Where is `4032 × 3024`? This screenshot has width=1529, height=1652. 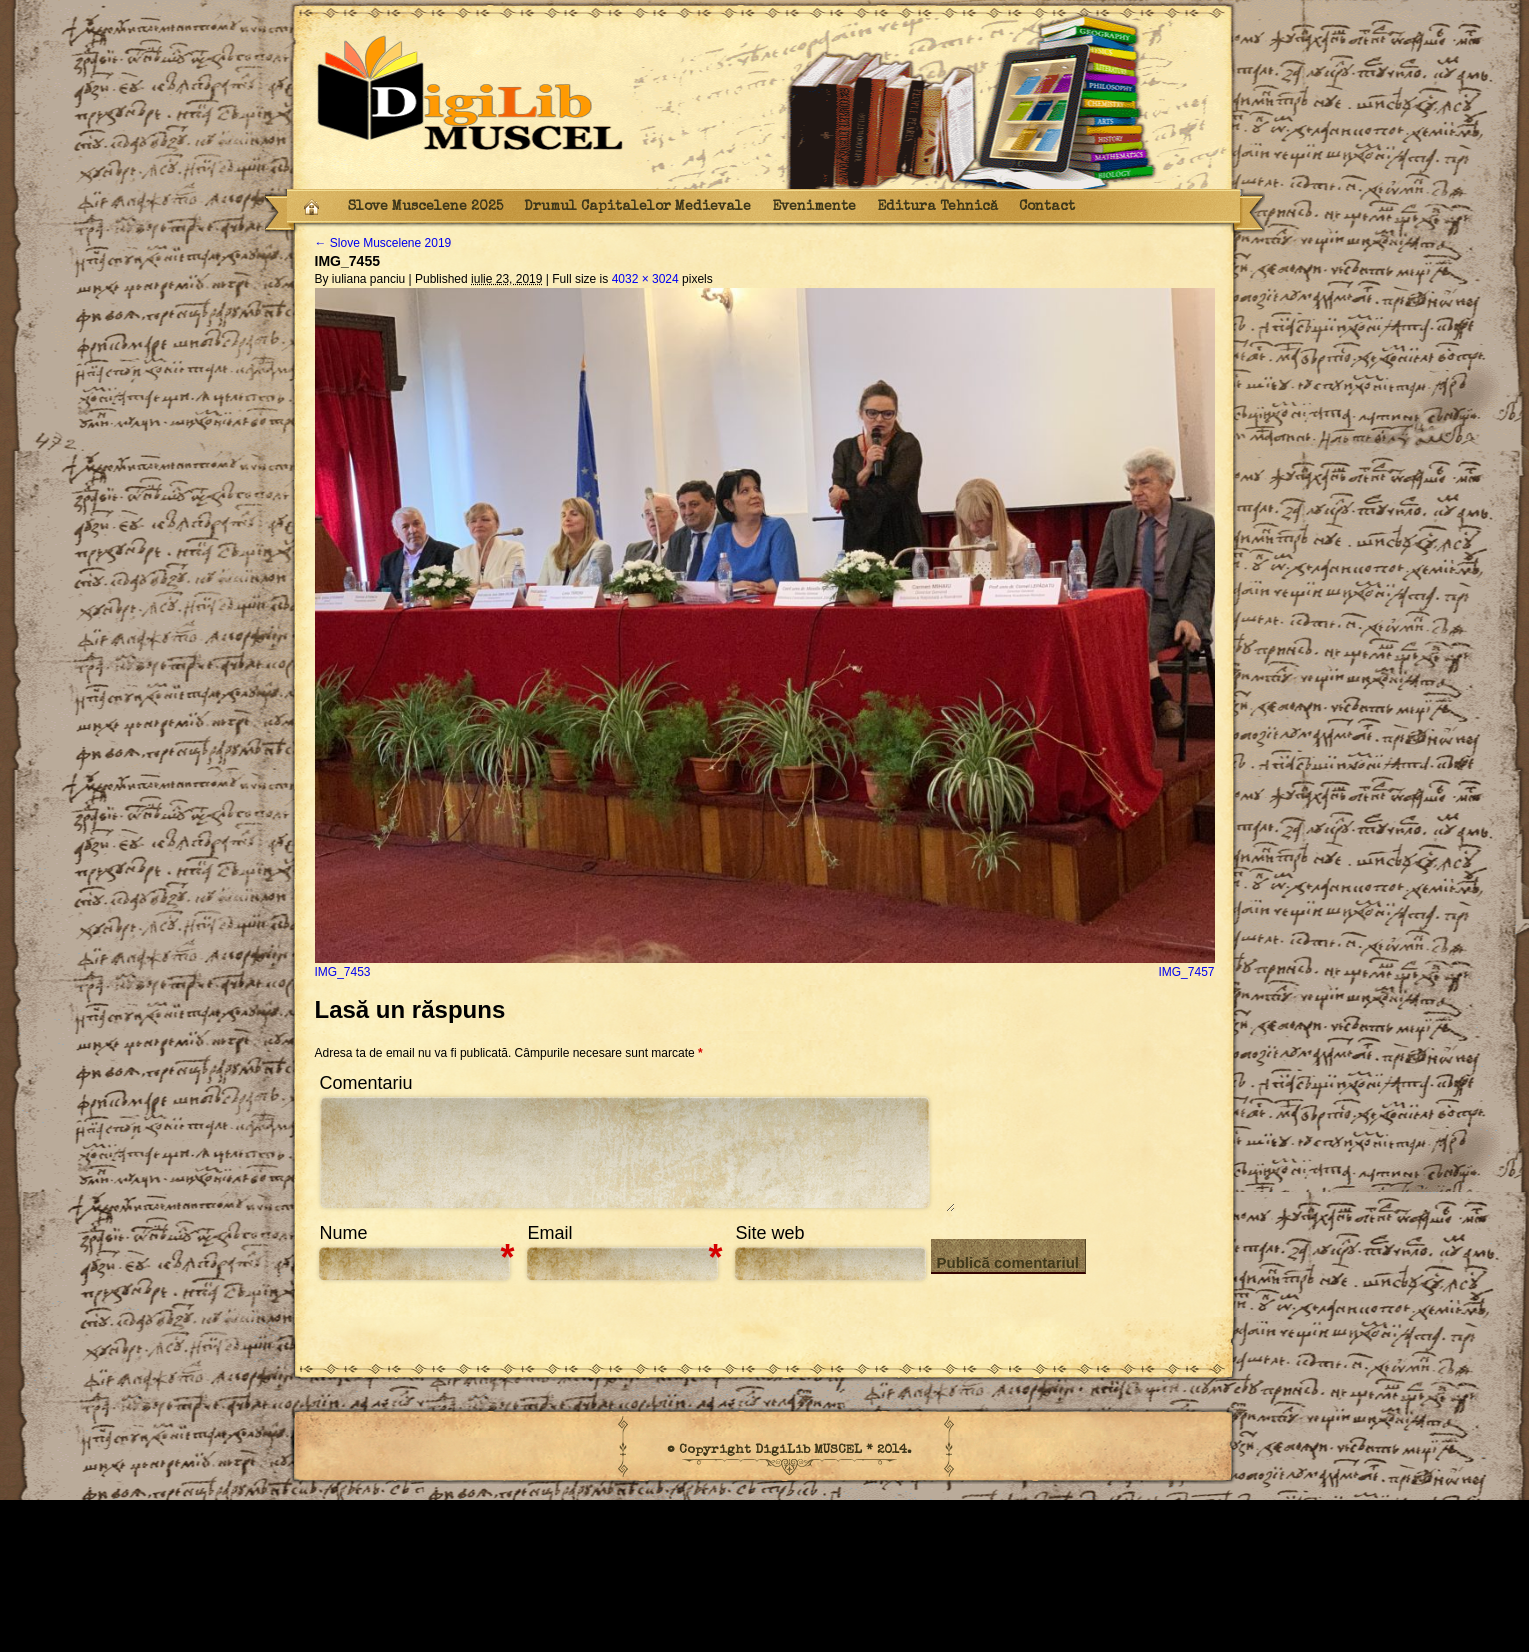
4032 × 3024 is located at coordinates (645, 279).